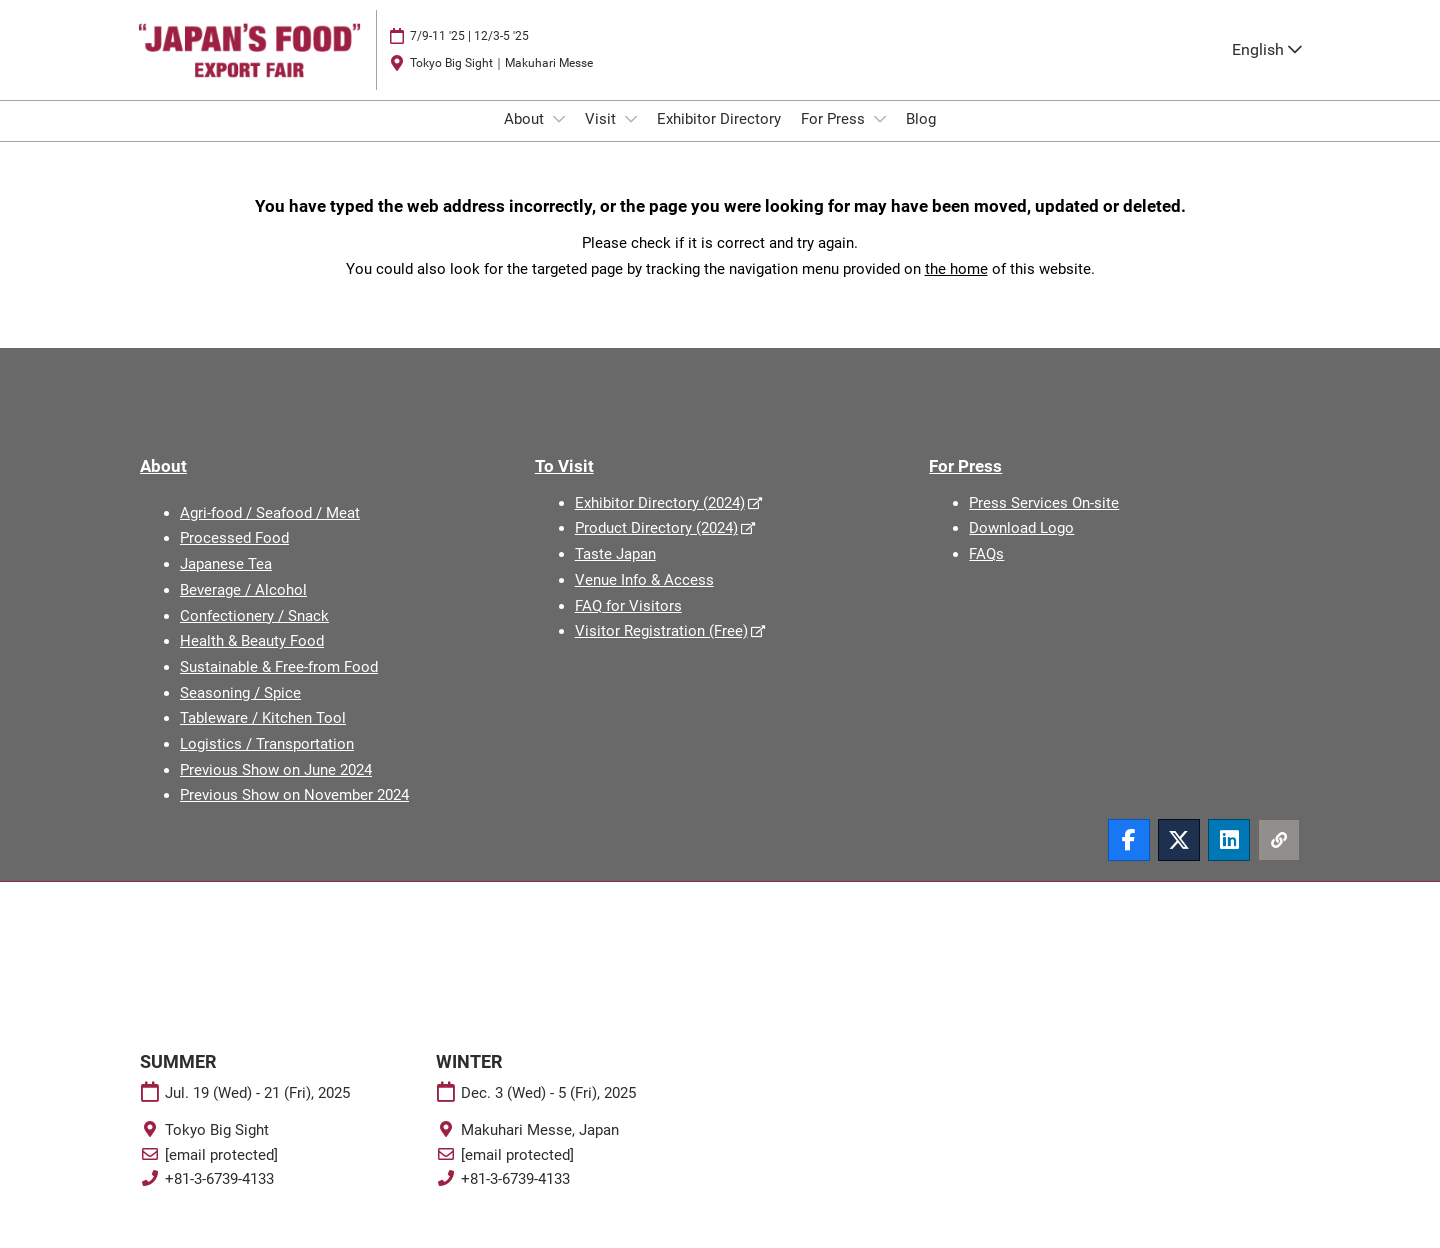  What do you see at coordinates (276, 788) in the screenshot?
I see `Previous Show on June 2024` at bounding box center [276, 788].